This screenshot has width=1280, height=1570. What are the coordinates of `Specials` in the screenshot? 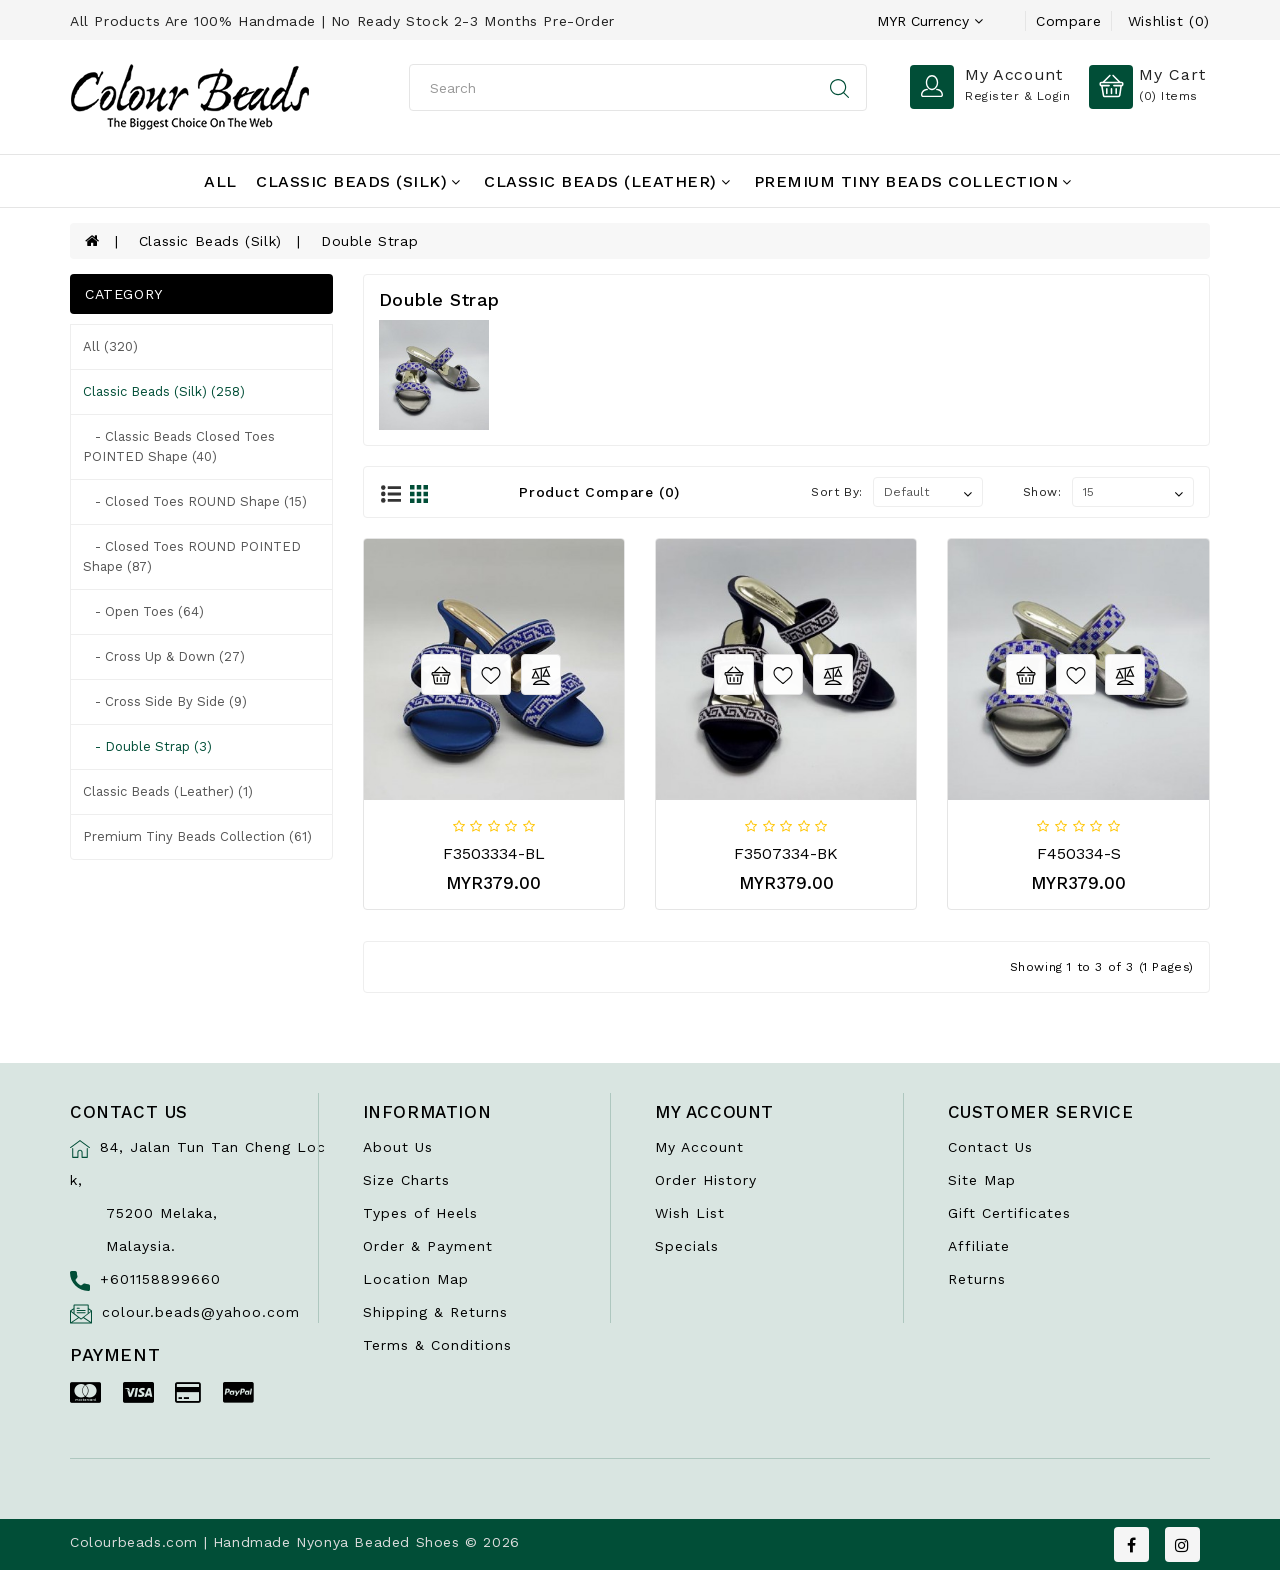 It's located at (687, 1246).